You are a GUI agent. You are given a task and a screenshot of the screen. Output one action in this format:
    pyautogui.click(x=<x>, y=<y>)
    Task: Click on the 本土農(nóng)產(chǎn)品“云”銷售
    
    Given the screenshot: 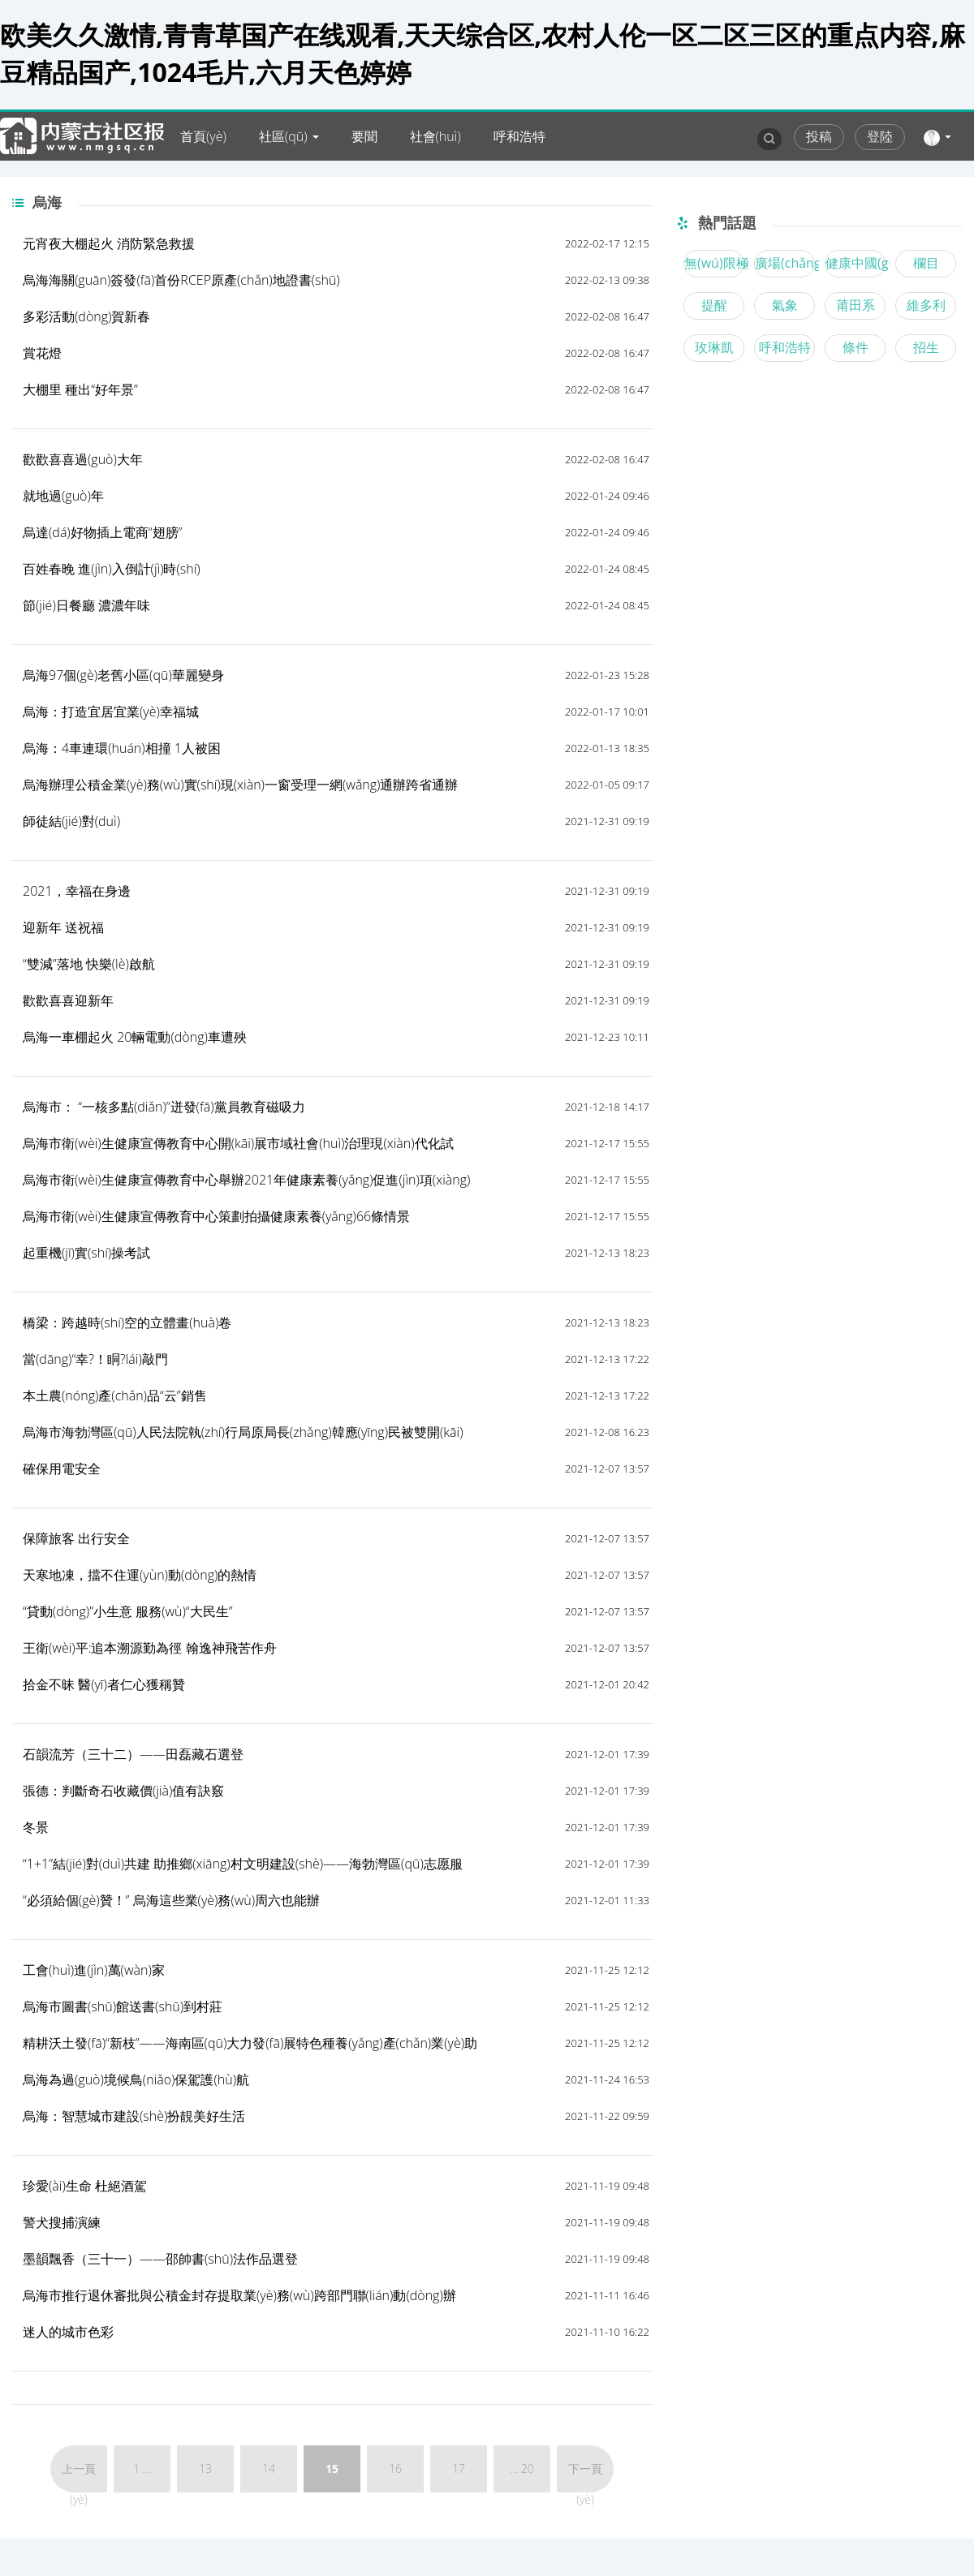 What is the action you would take?
    pyautogui.click(x=115, y=1395)
    